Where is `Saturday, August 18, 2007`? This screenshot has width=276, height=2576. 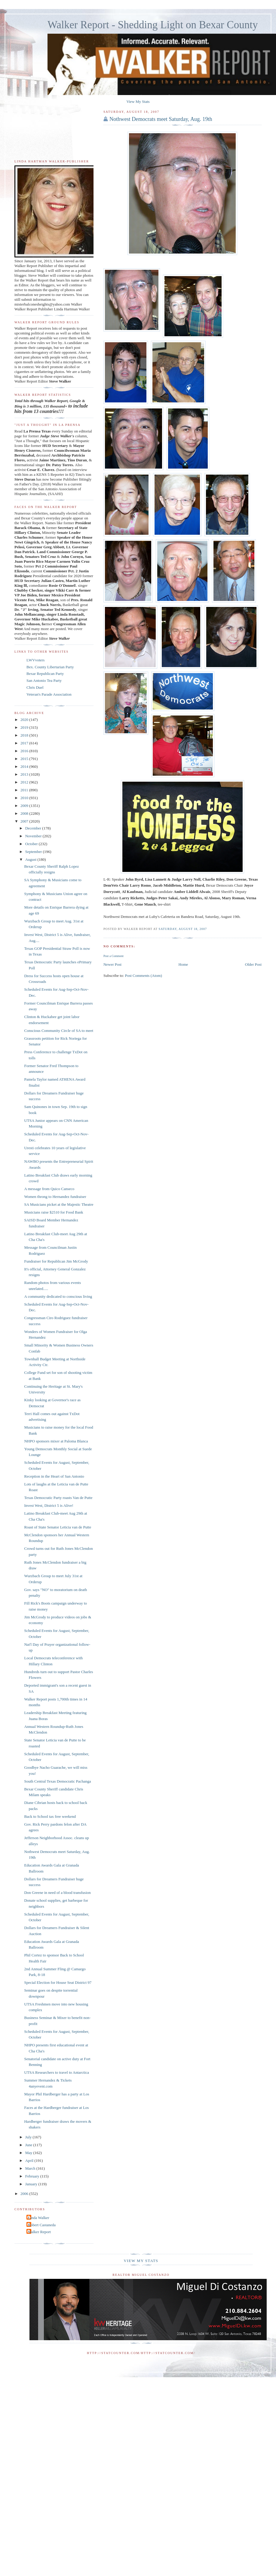
Saturday, August 18, 2007 is located at coordinates (183, 929).